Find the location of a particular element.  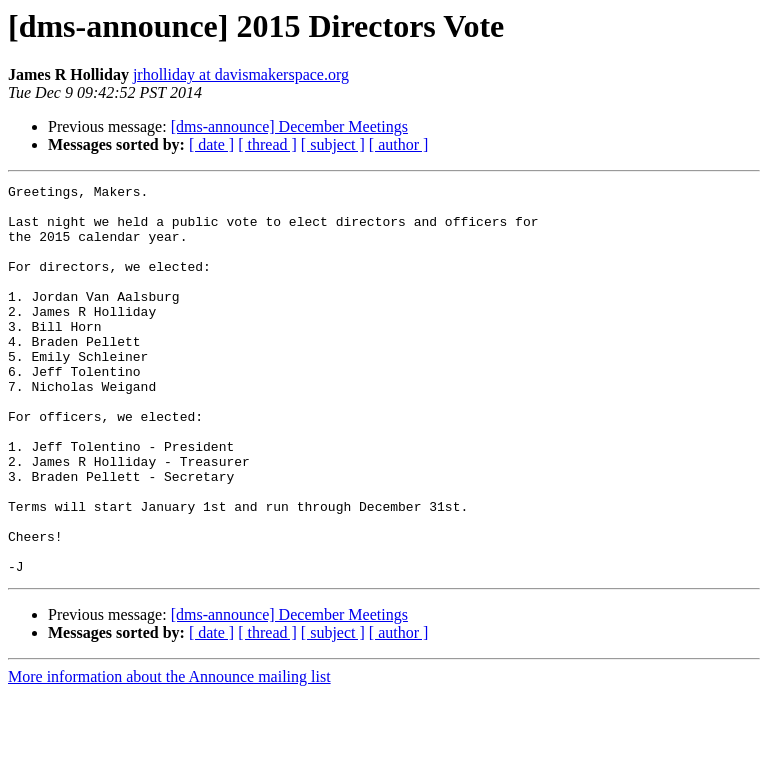

More information about the Announce mailing list is located at coordinates (169, 754).